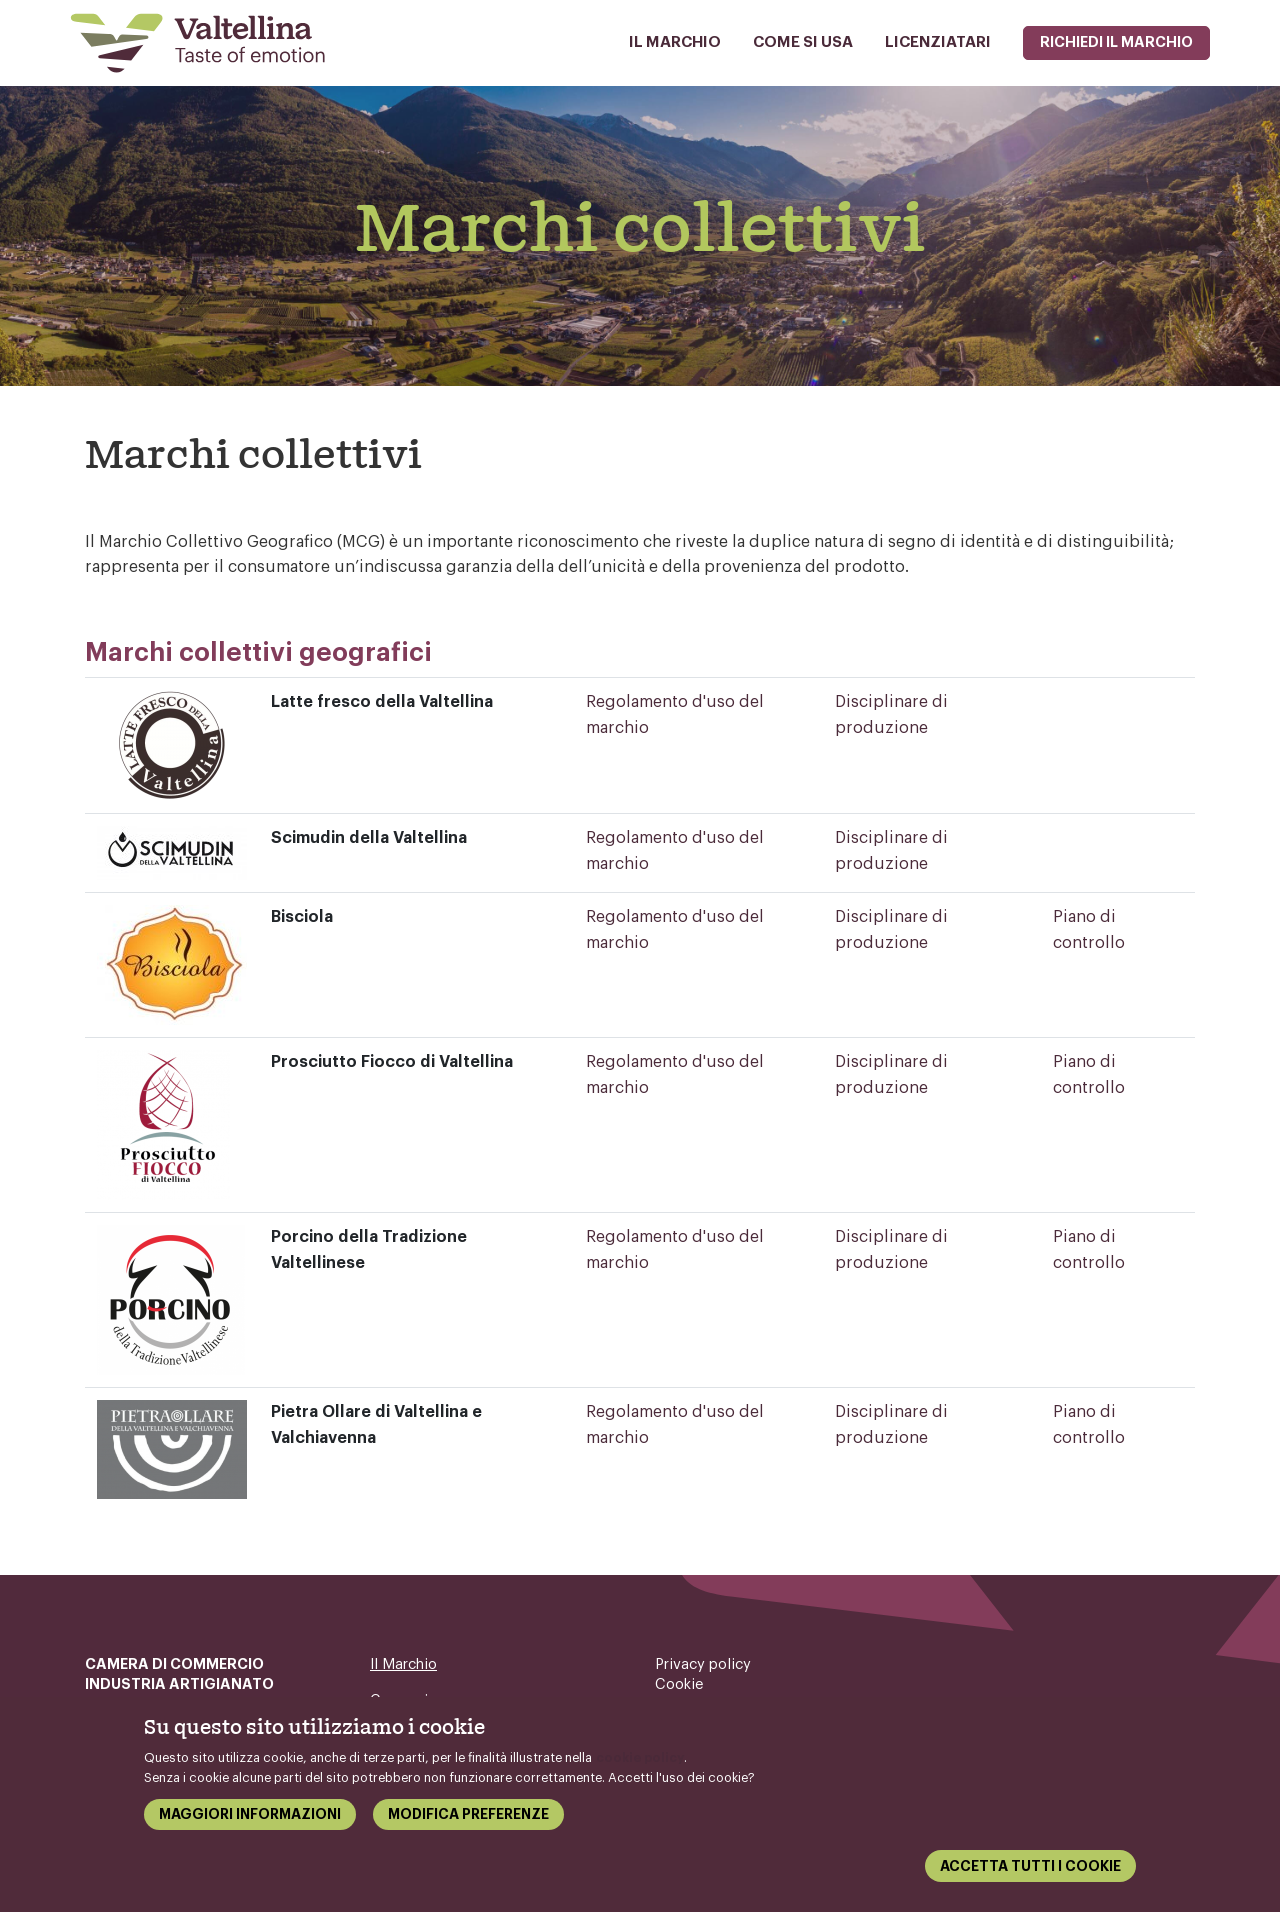 Image resolution: width=1280 pixels, height=1912 pixels. What do you see at coordinates (679, 1684) in the screenshot?
I see `Cookie` at bounding box center [679, 1684].